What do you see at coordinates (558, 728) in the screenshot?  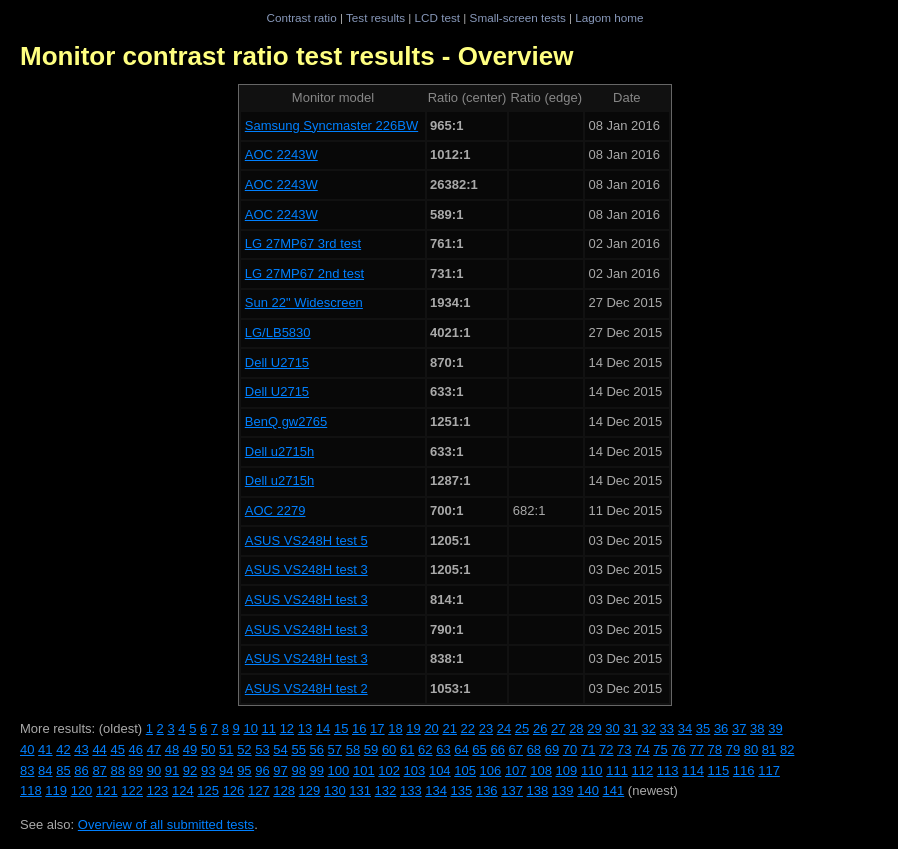 I see `27` at bounding box center [558, 728].